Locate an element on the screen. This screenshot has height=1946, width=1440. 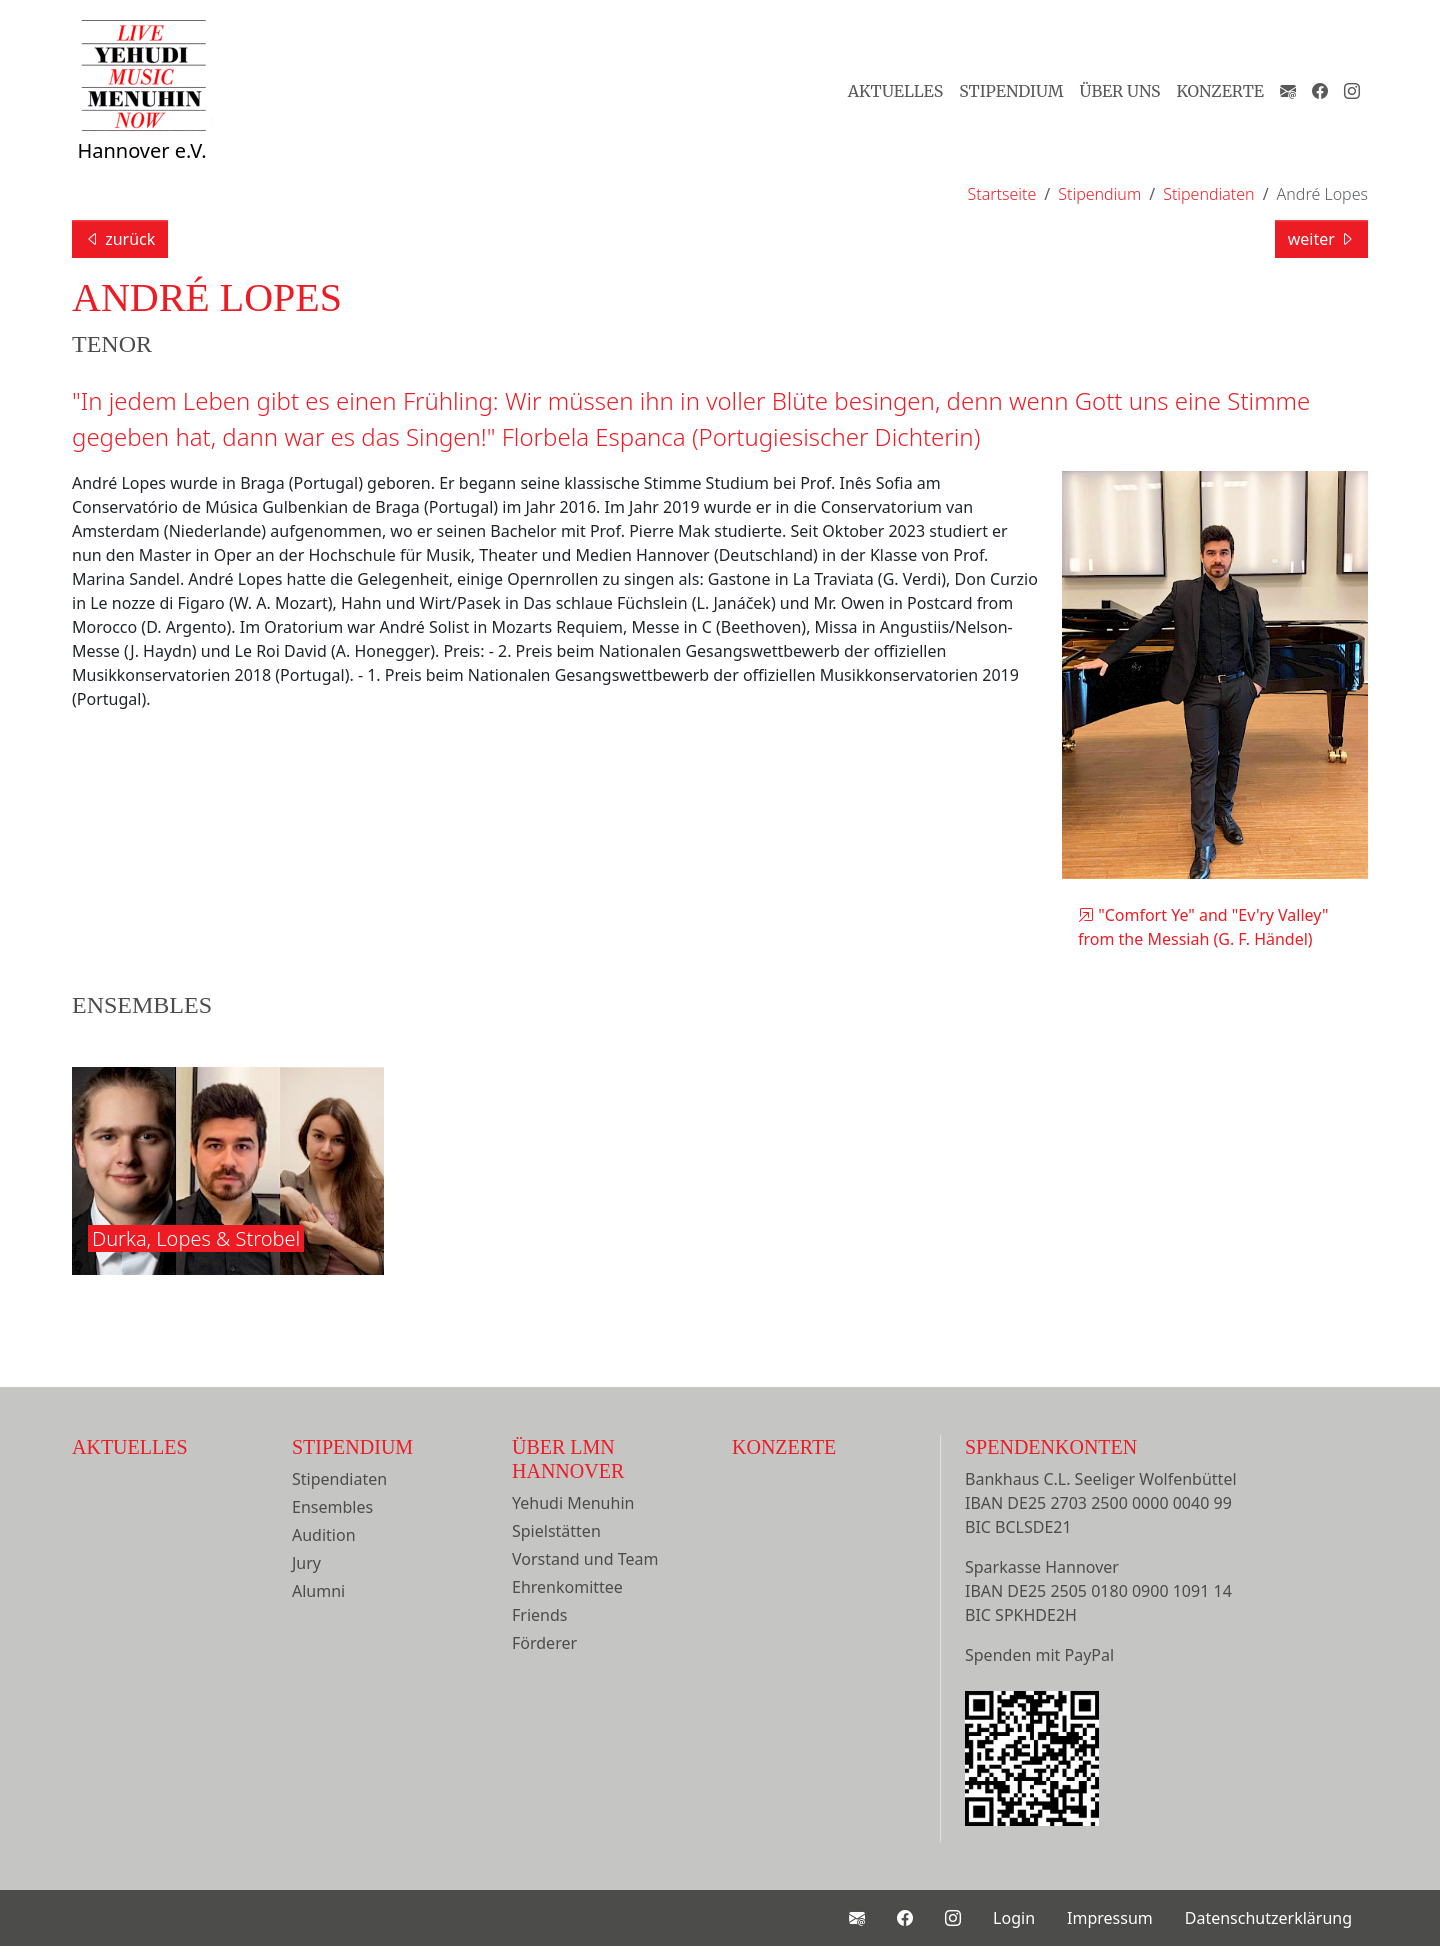
Impressum is located at coordinates (1110, 1918).